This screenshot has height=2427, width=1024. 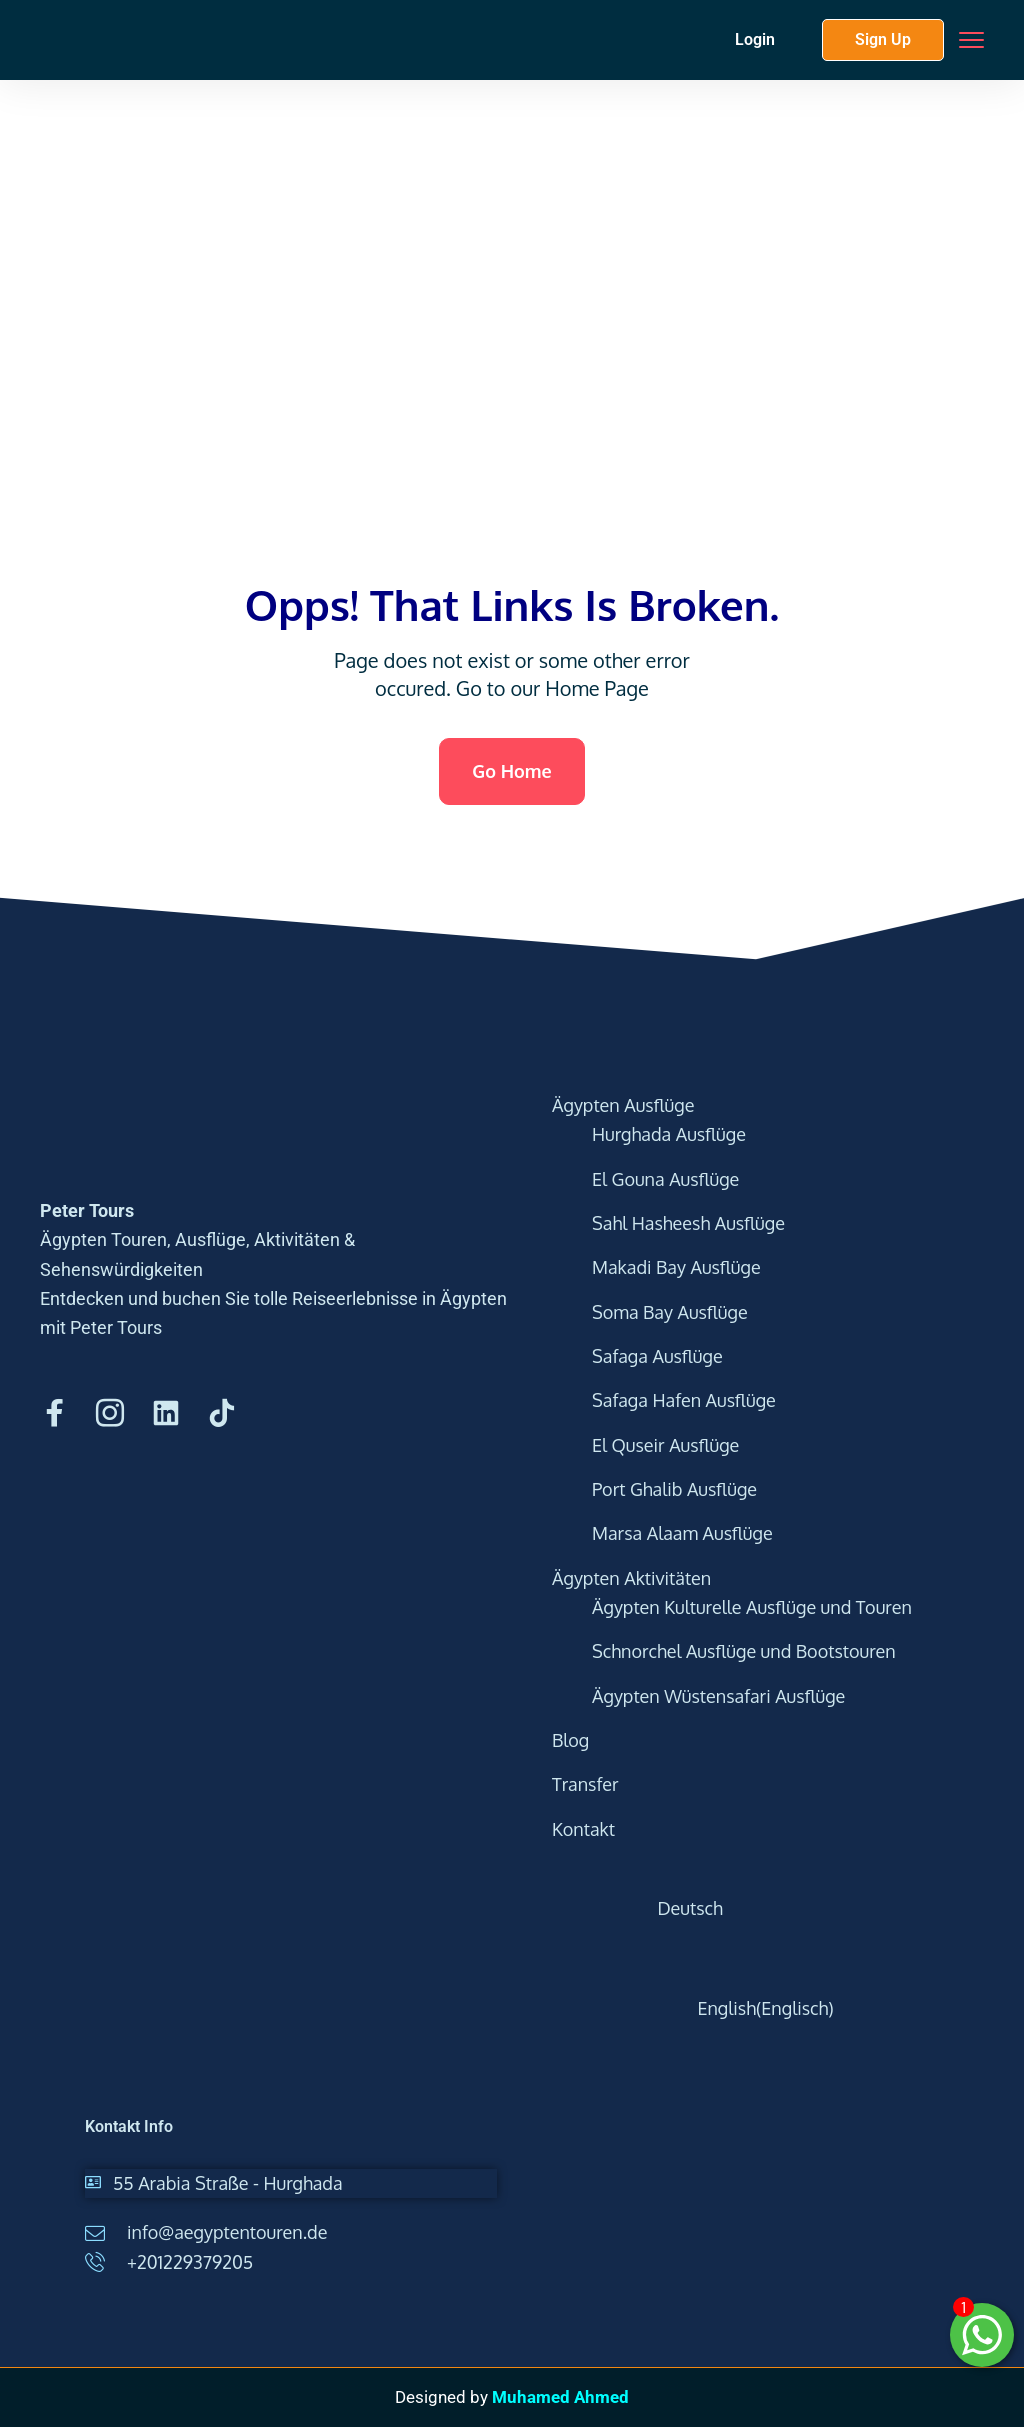 What do you see at coordinates (623, 1105) in the screenshot?
I see `Ägypten Ausflüge` at bounding box center [623, 1105].